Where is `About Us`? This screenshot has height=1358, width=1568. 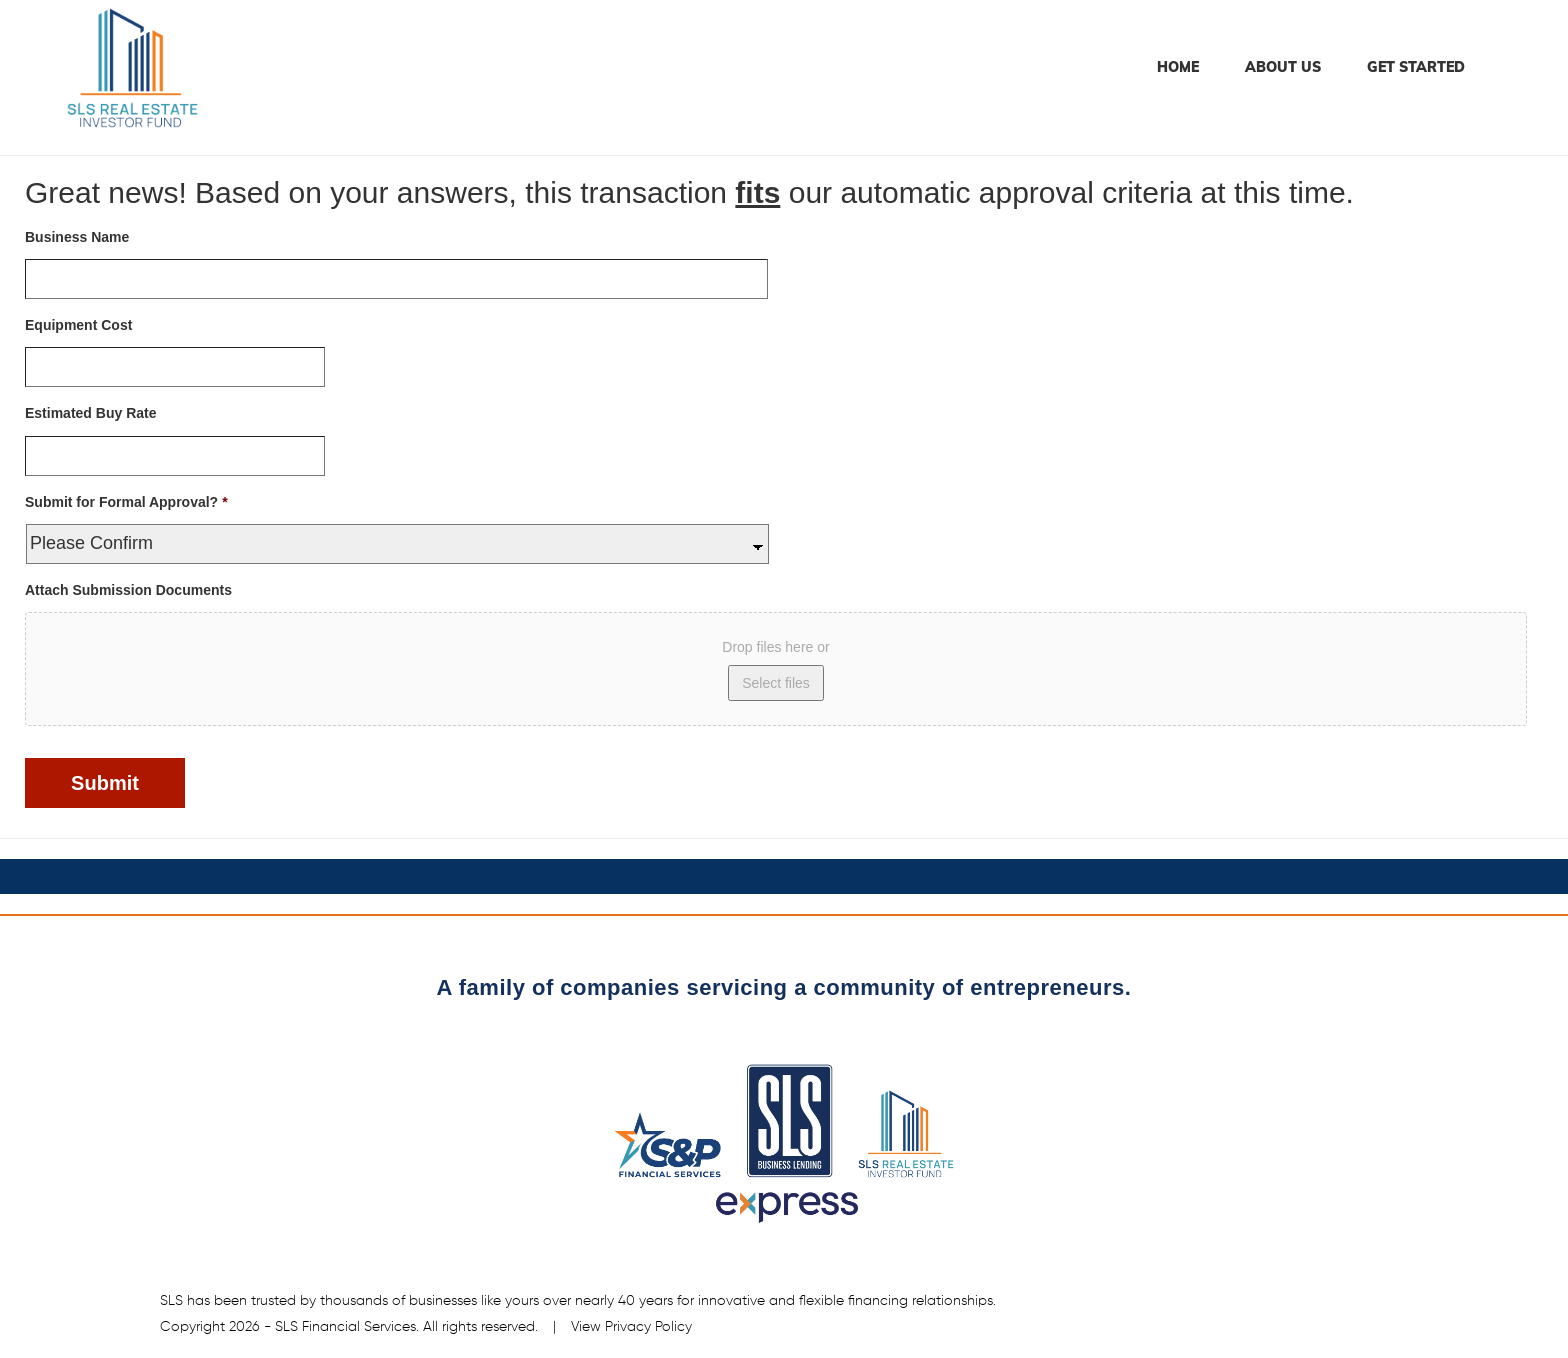 About Us is located at coordinates (1283, 67).